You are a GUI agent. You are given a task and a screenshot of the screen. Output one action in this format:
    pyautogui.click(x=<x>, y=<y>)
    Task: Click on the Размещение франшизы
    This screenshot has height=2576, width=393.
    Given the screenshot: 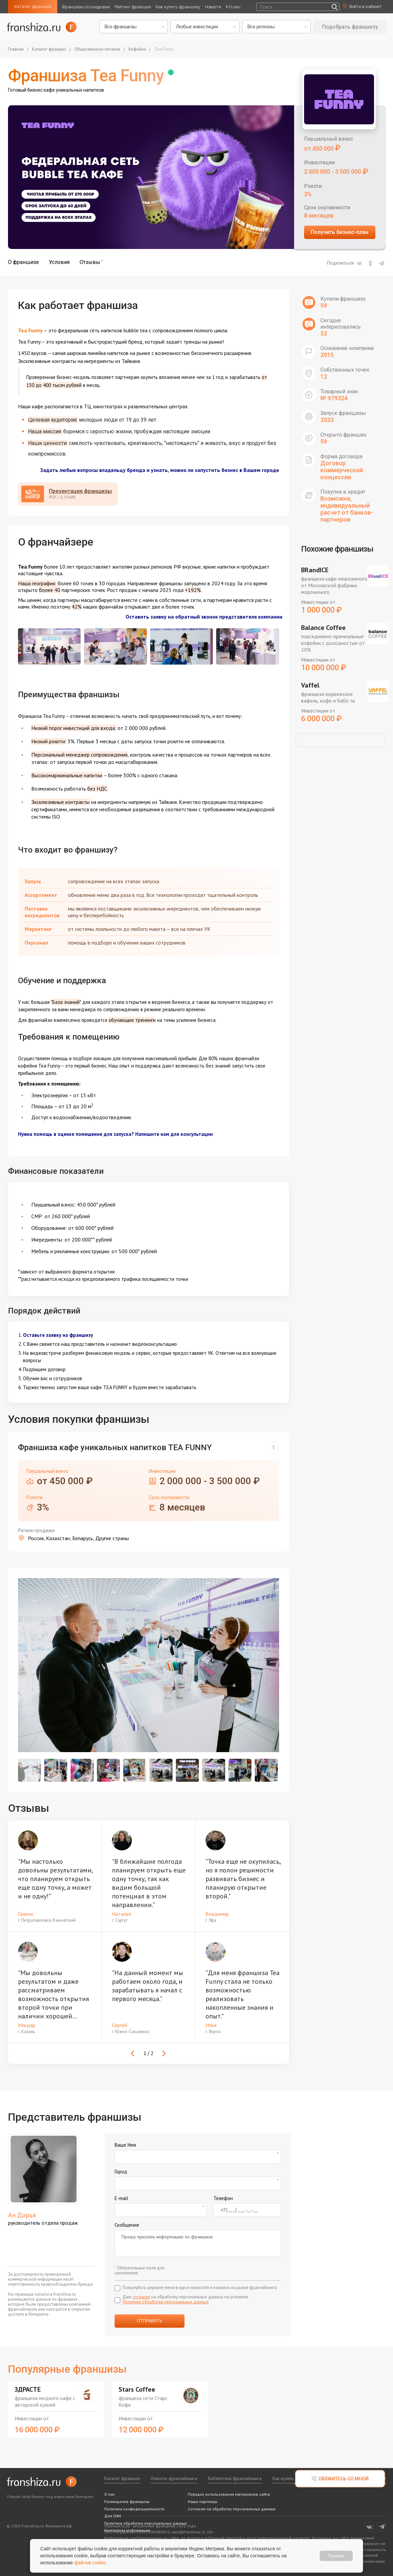 What is the action you would take?
    pyautogui.click(x=127, y=2501)
    